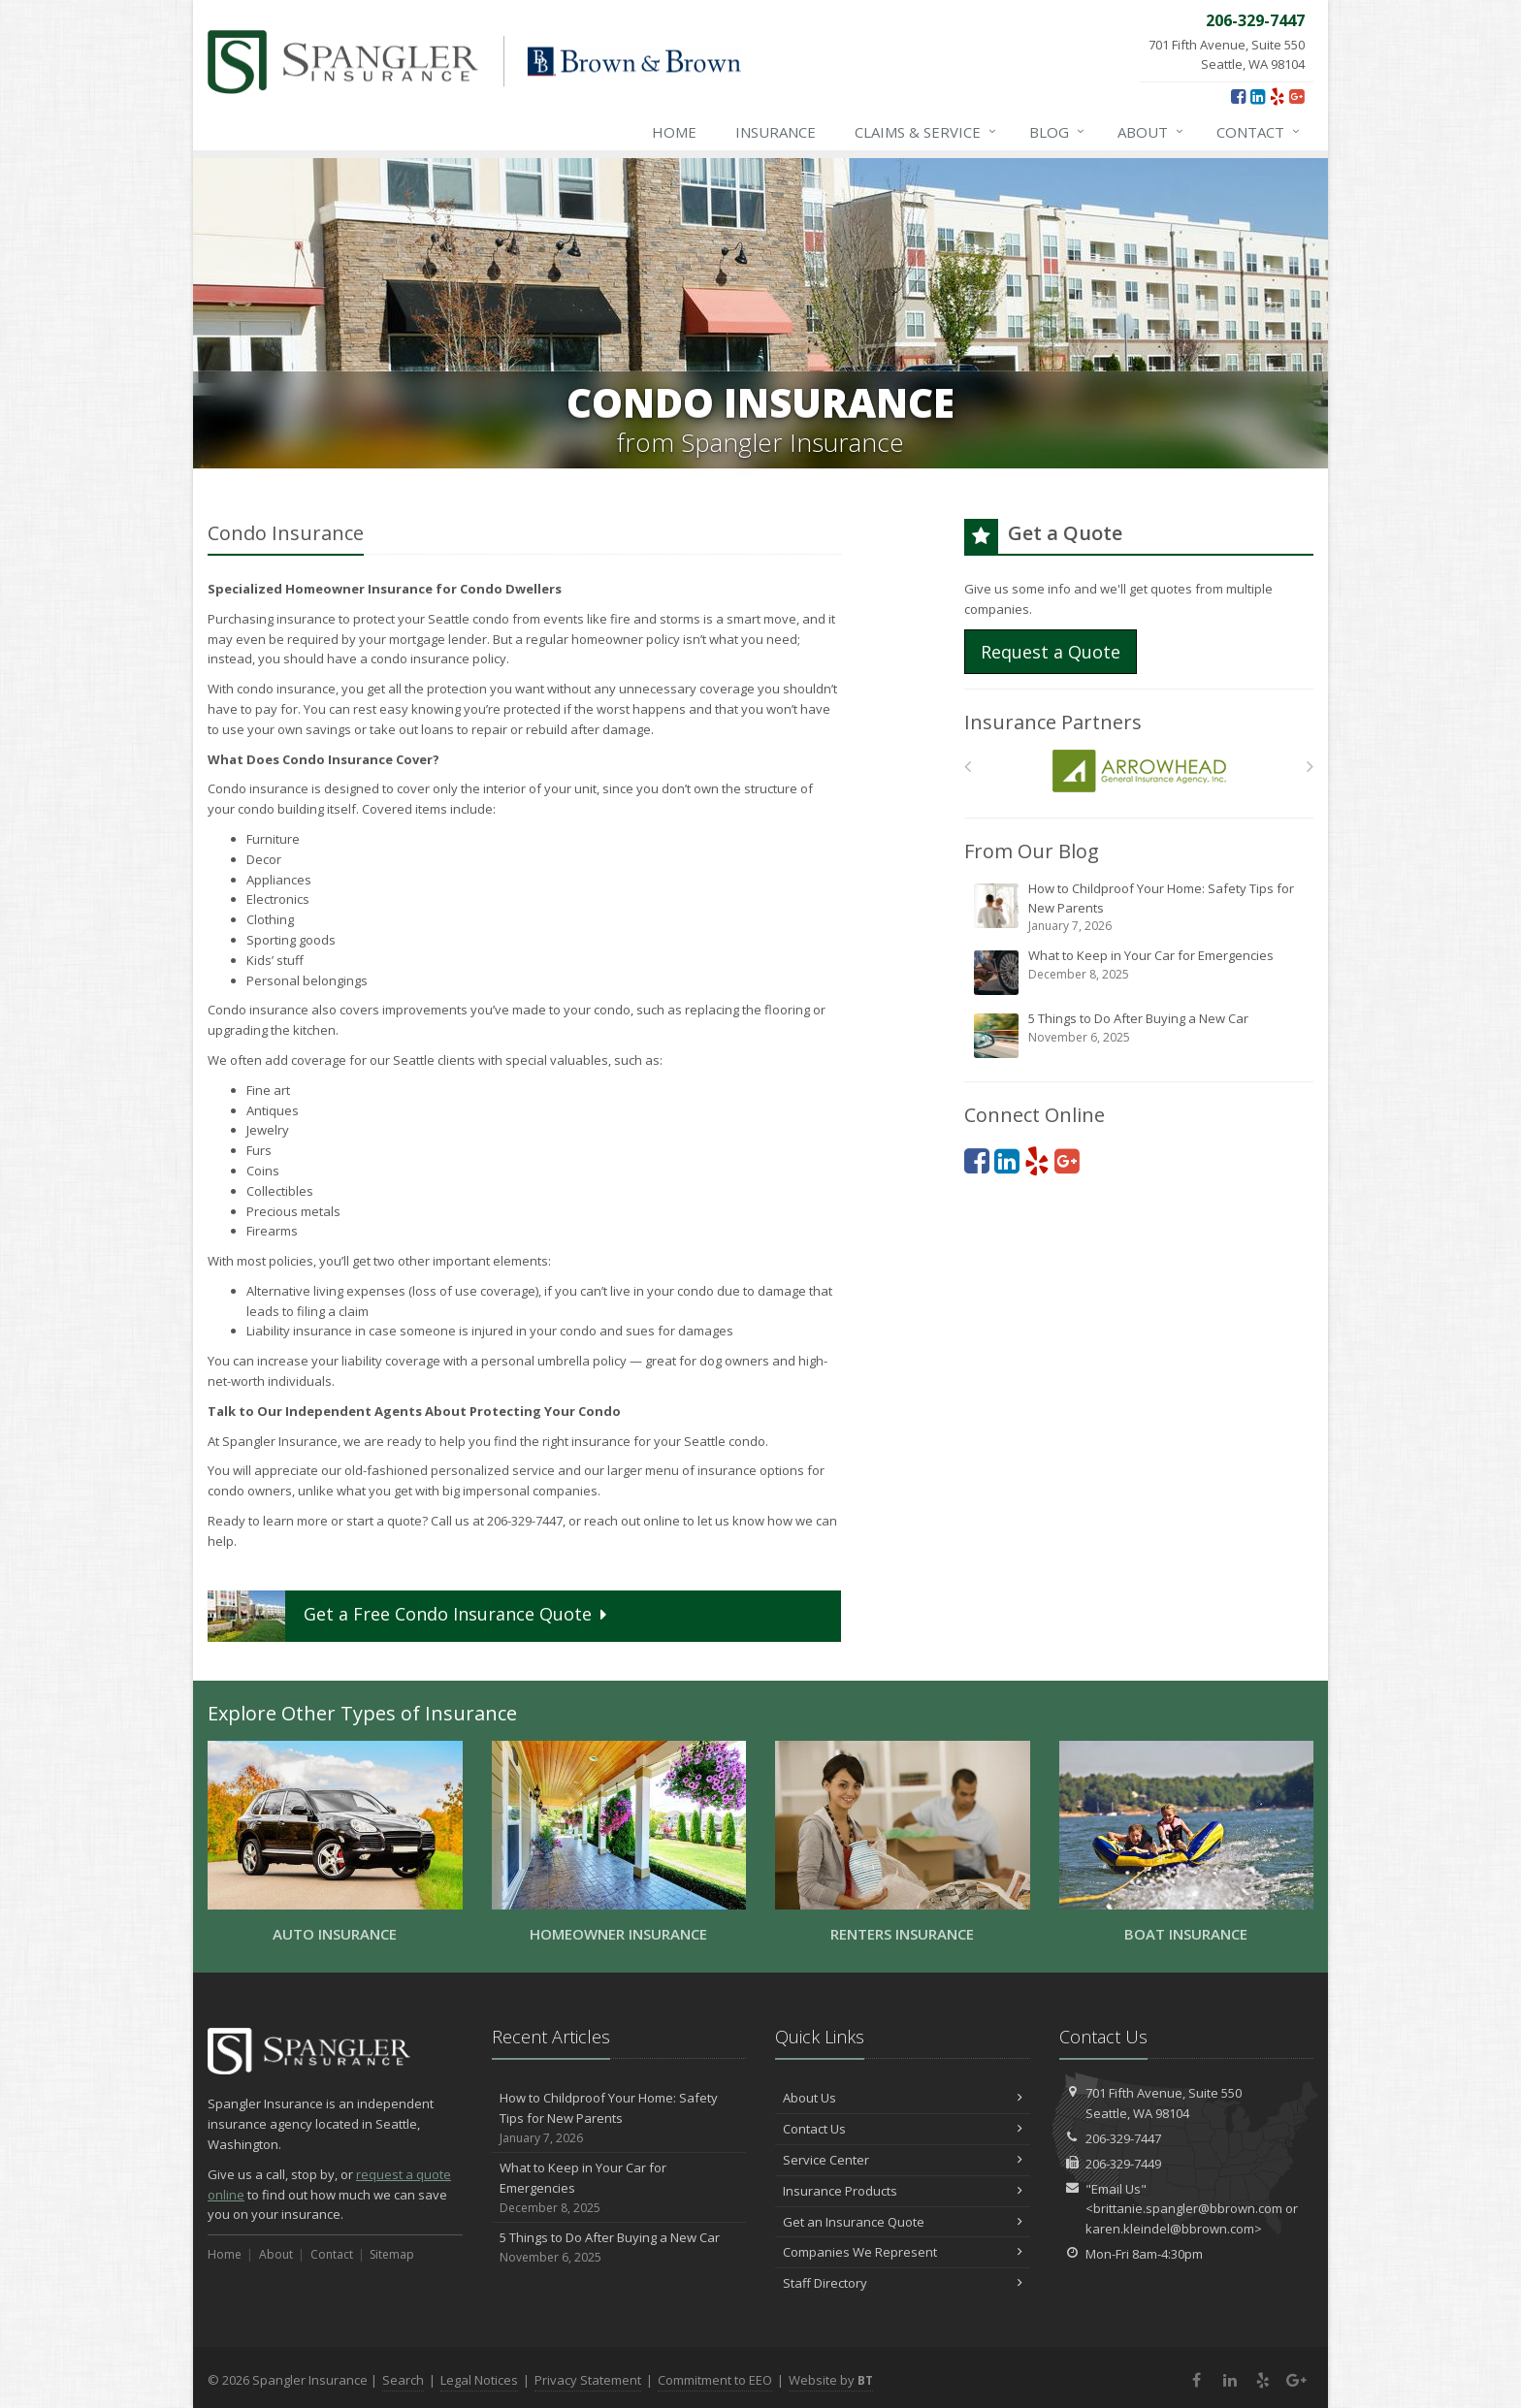  Describe the element at coordinates (1151, 132) in the screenshot. I see `About` at that location.